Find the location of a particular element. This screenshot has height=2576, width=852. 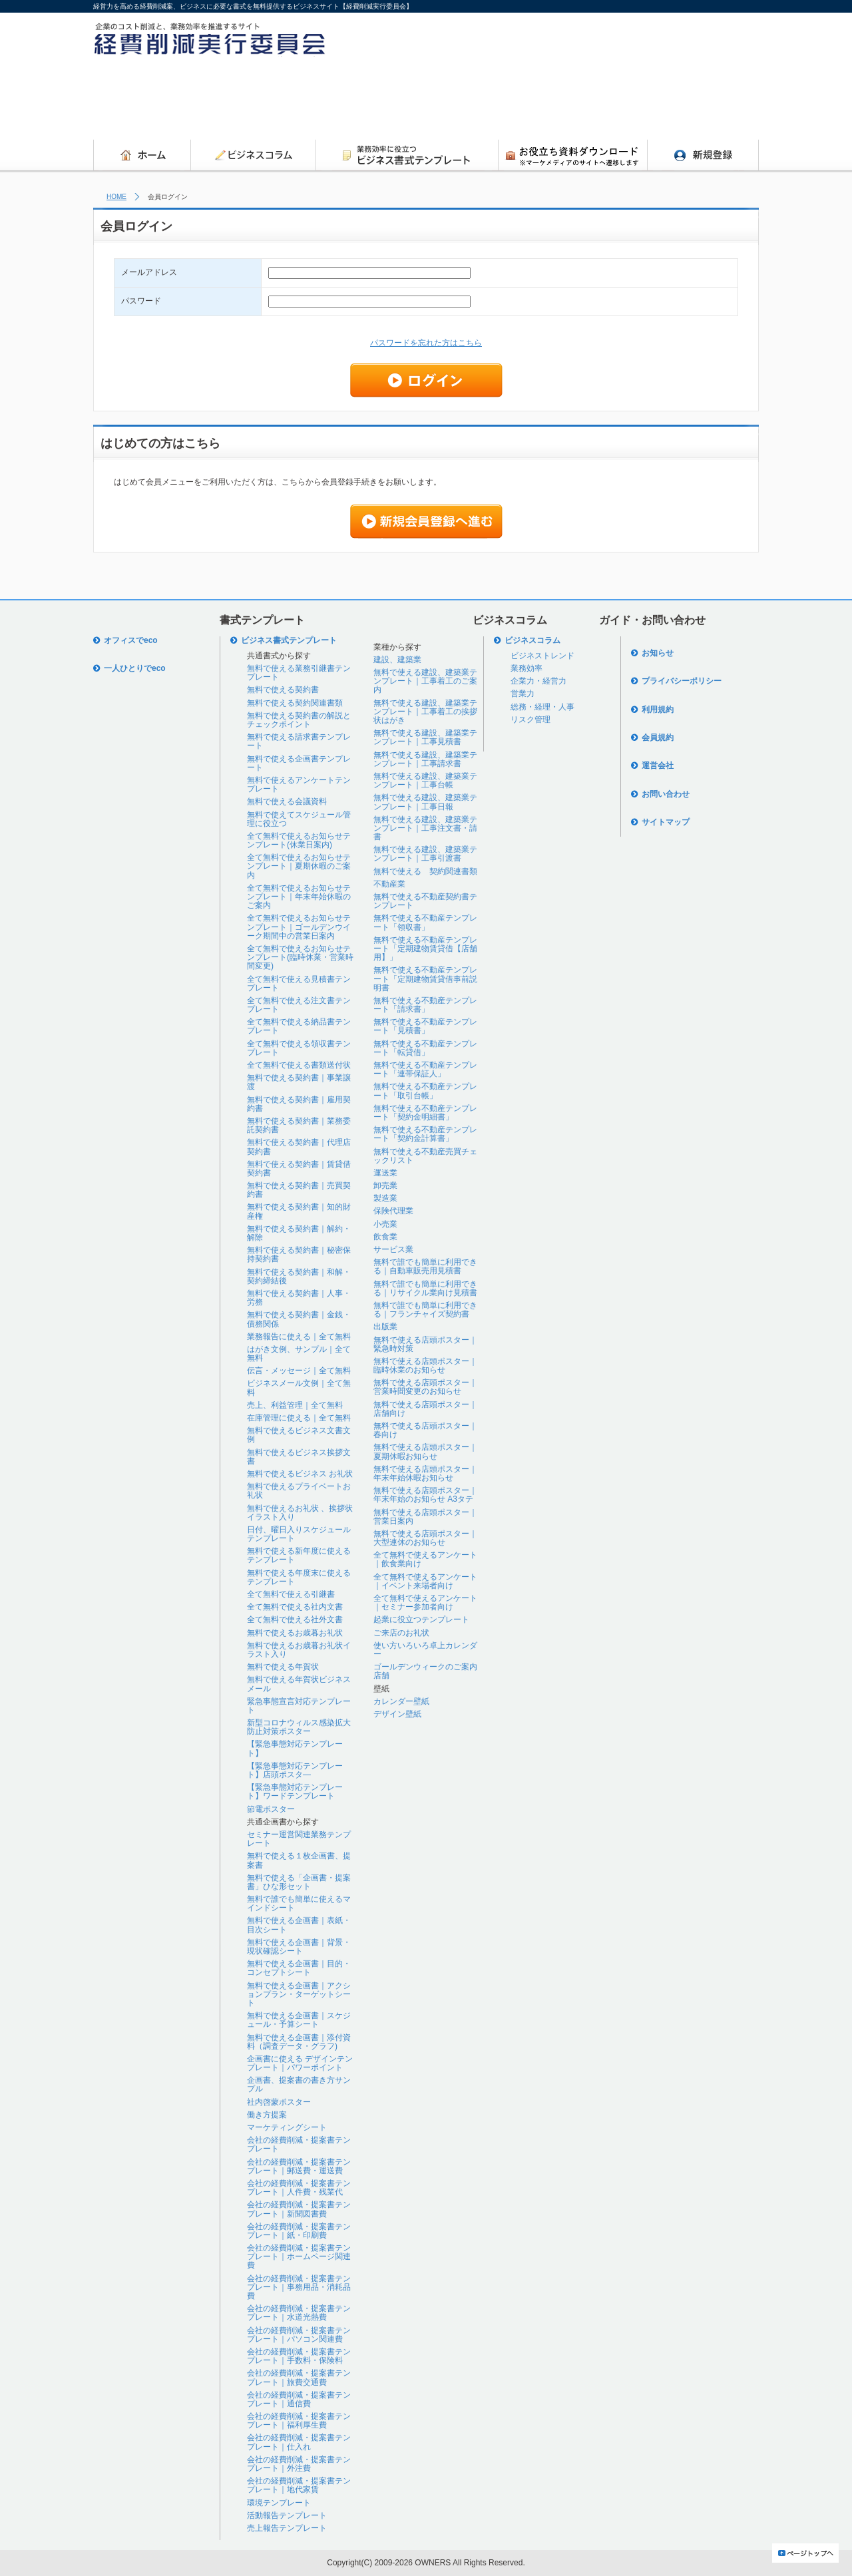

【緊急事態対応テンプレート】店頭ポスタ― is located at coordinates (295, 1770).